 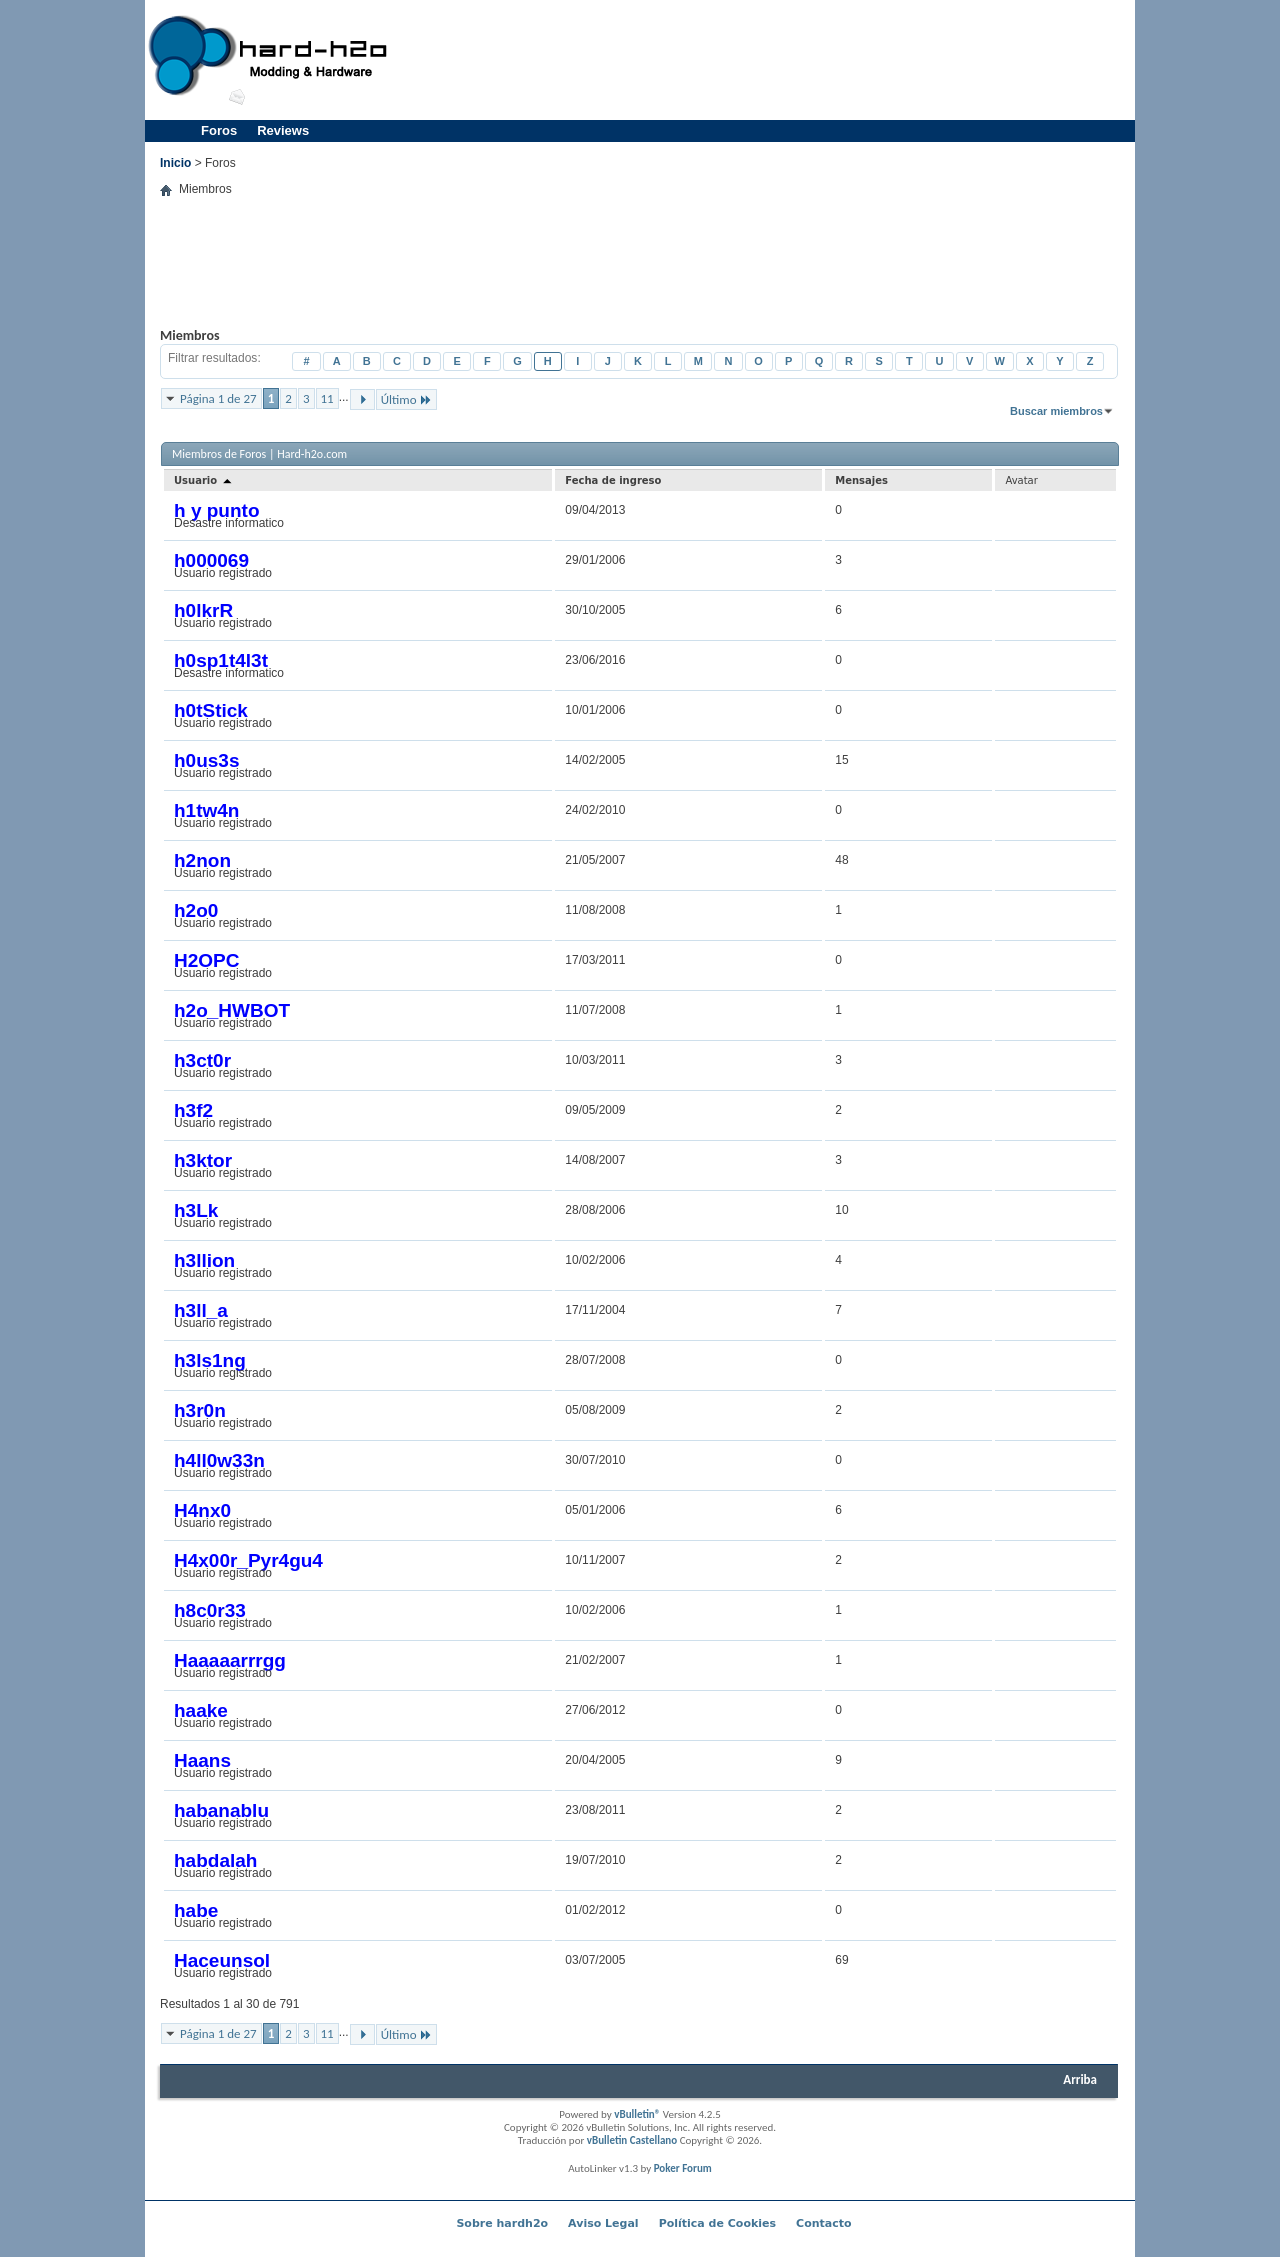 I want to click on Mensajes, so click(x=861, y=480).